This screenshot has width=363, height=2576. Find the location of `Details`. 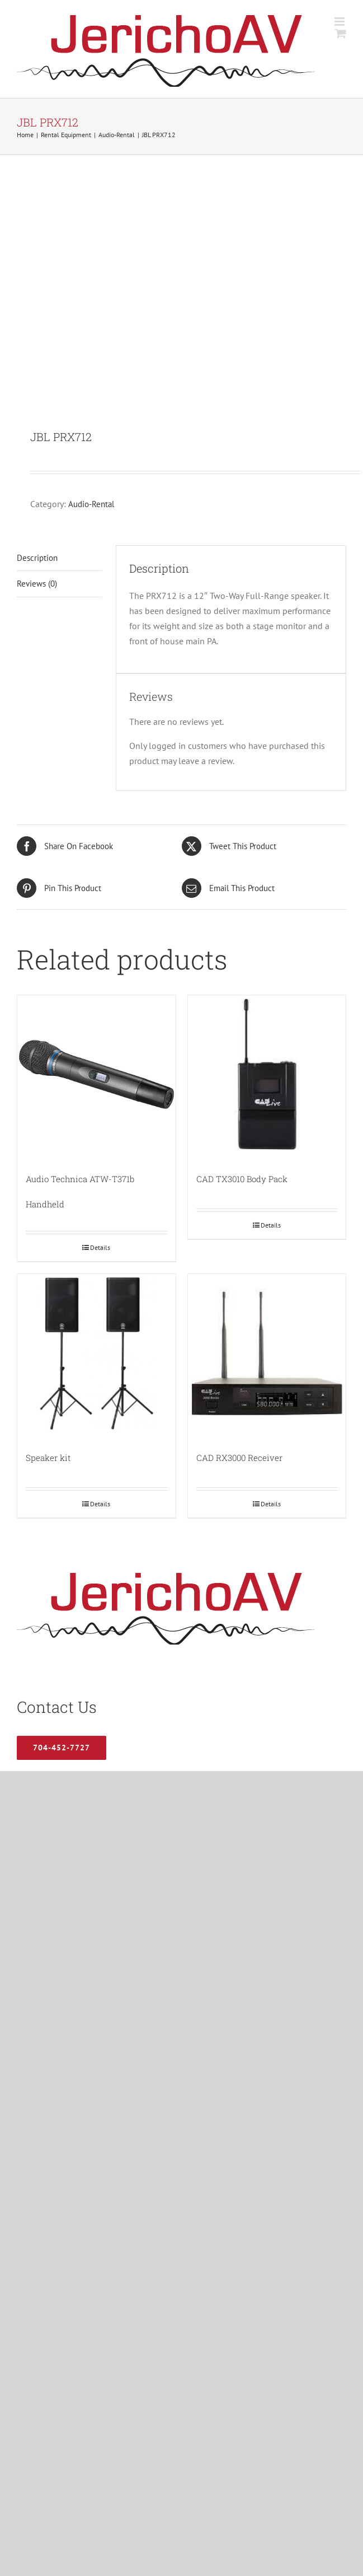

Details is located at coordinates (100, 1247).